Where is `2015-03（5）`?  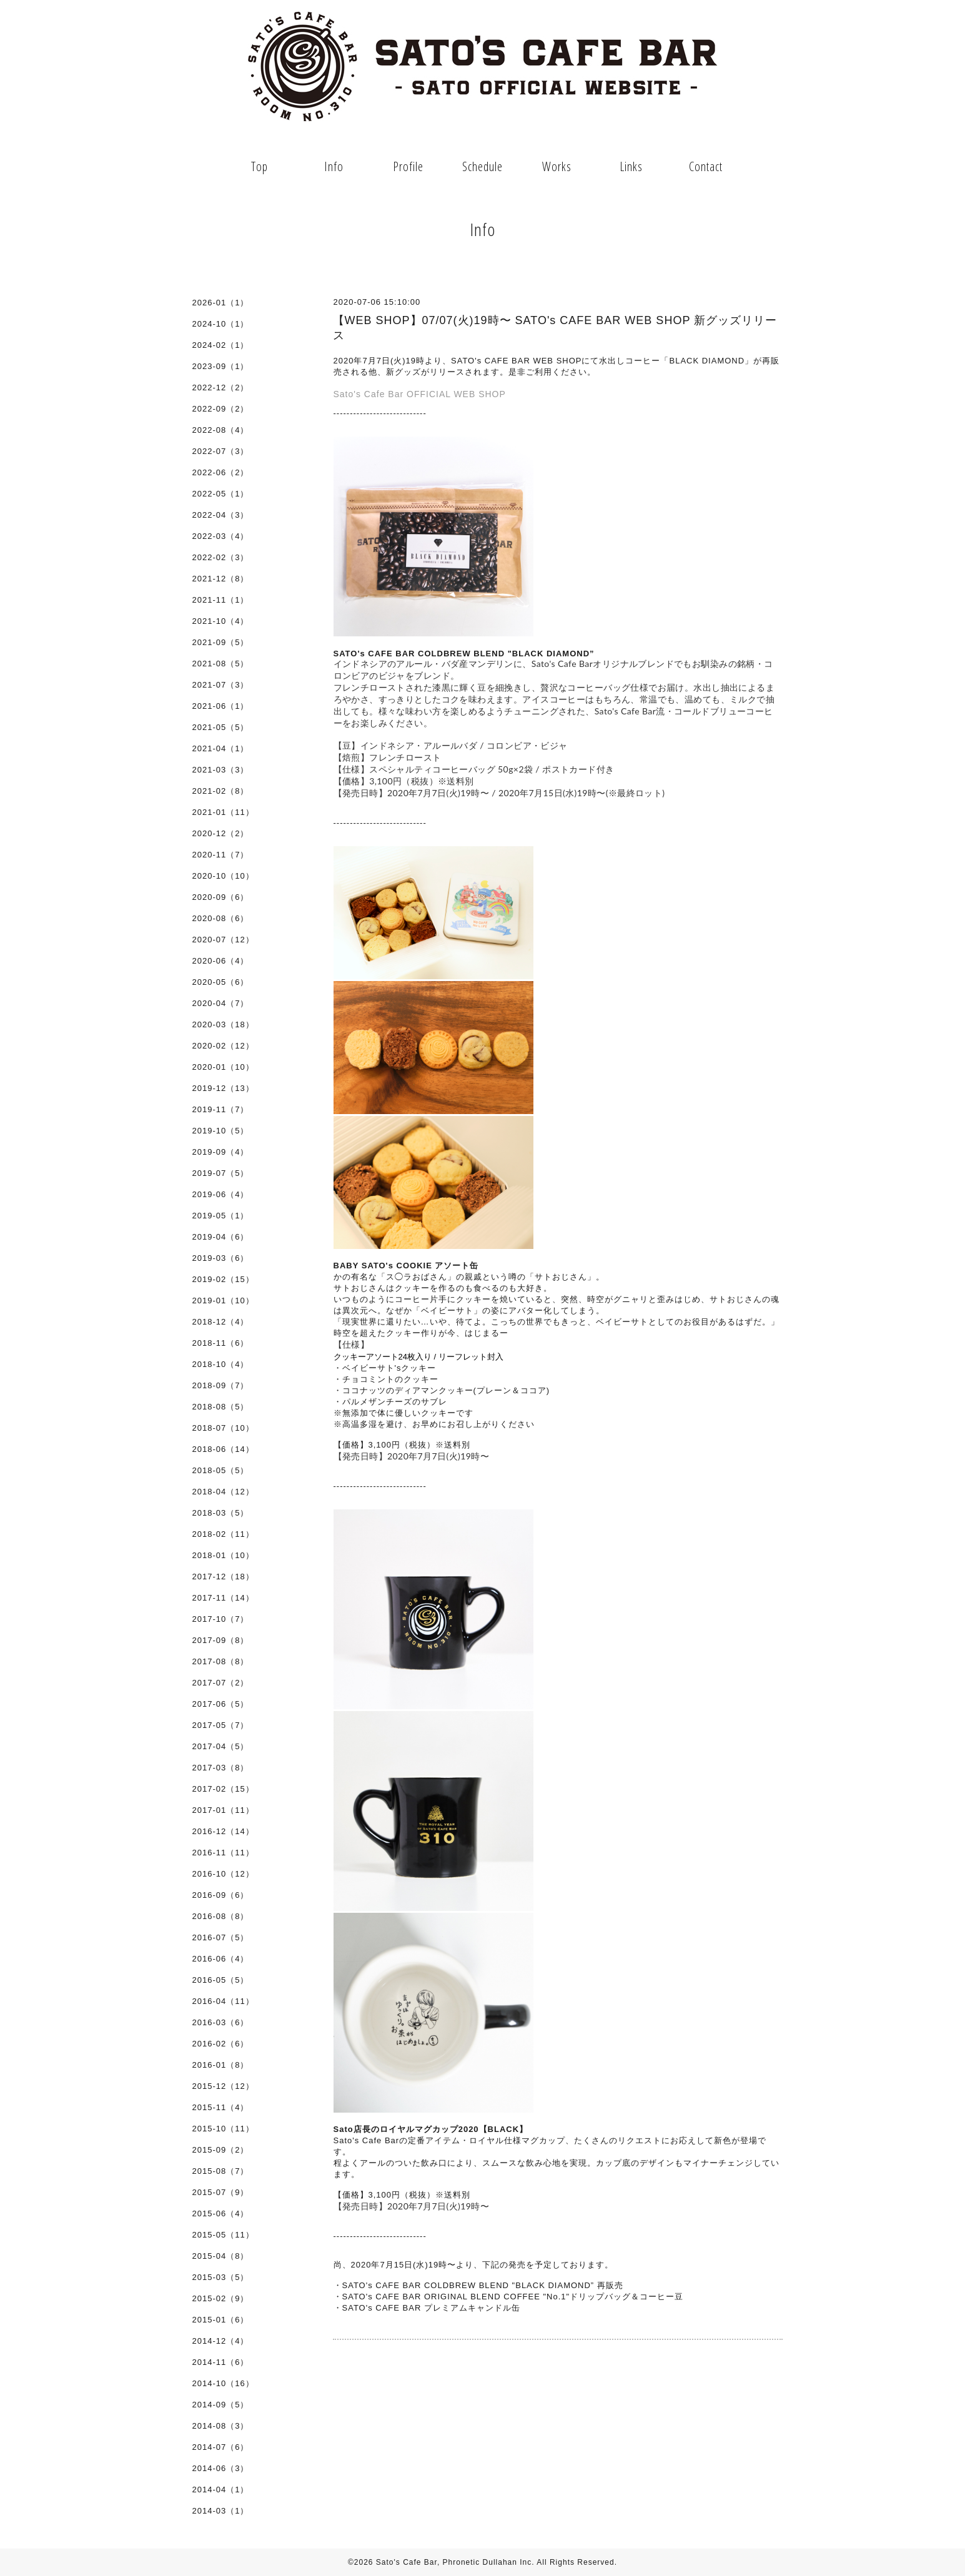 2015-03（5） is located at coordinates (220, 2277).